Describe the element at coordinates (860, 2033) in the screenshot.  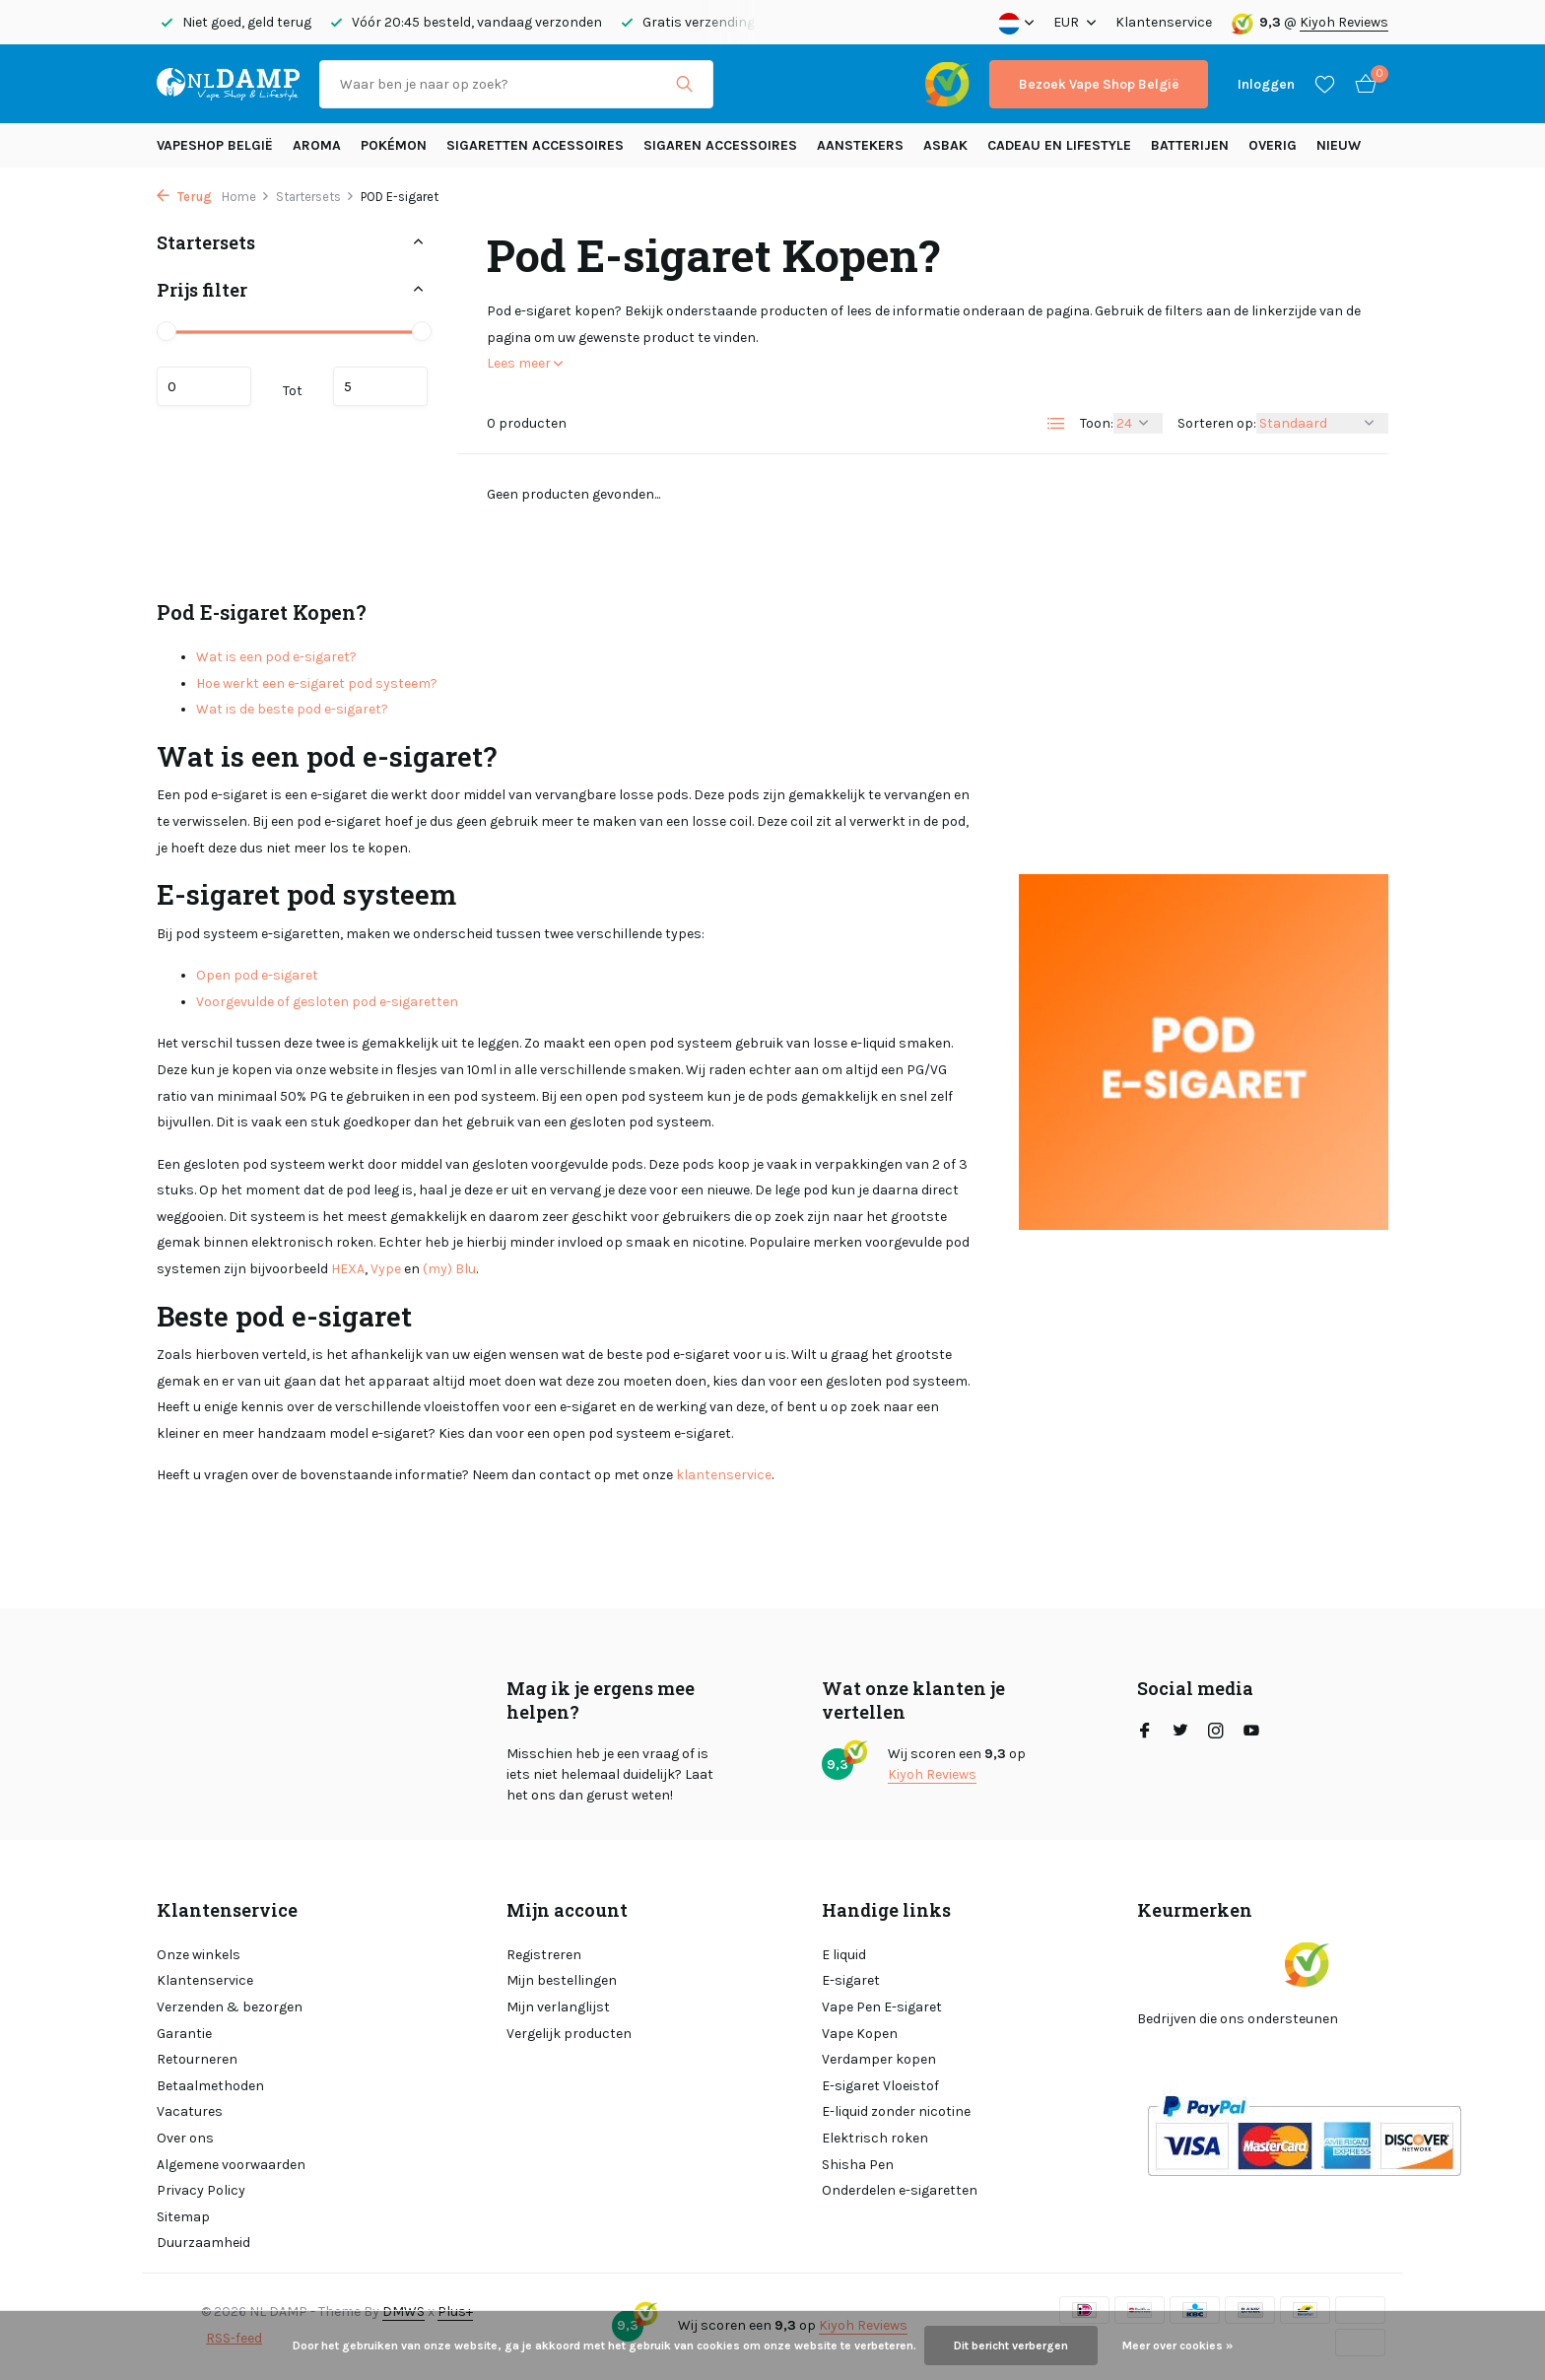
I see `Vape Kopen` at that location.